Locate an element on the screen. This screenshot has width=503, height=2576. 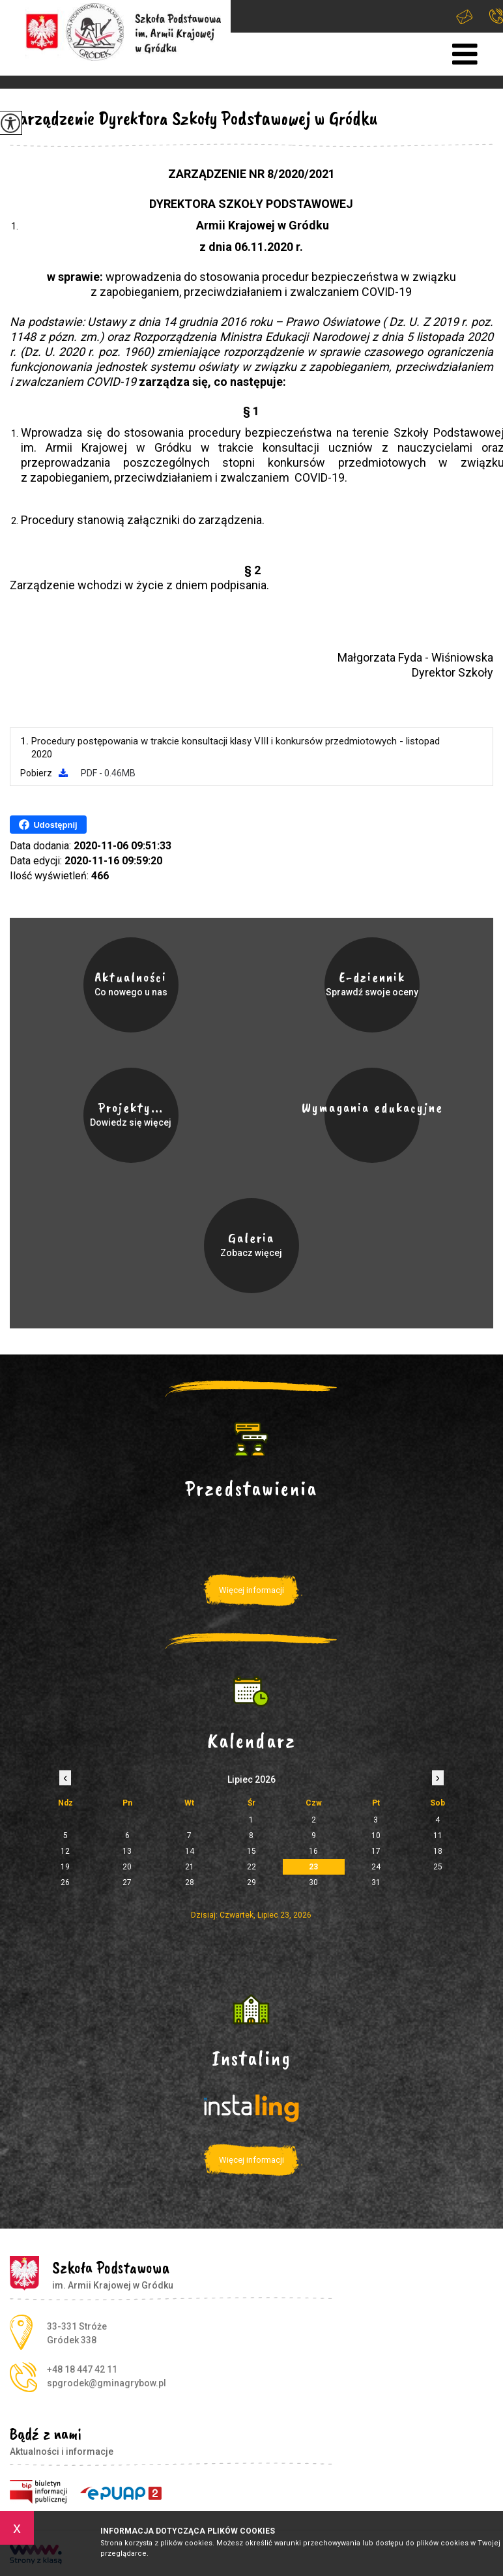
26 is located at coordinates (65, 1882).